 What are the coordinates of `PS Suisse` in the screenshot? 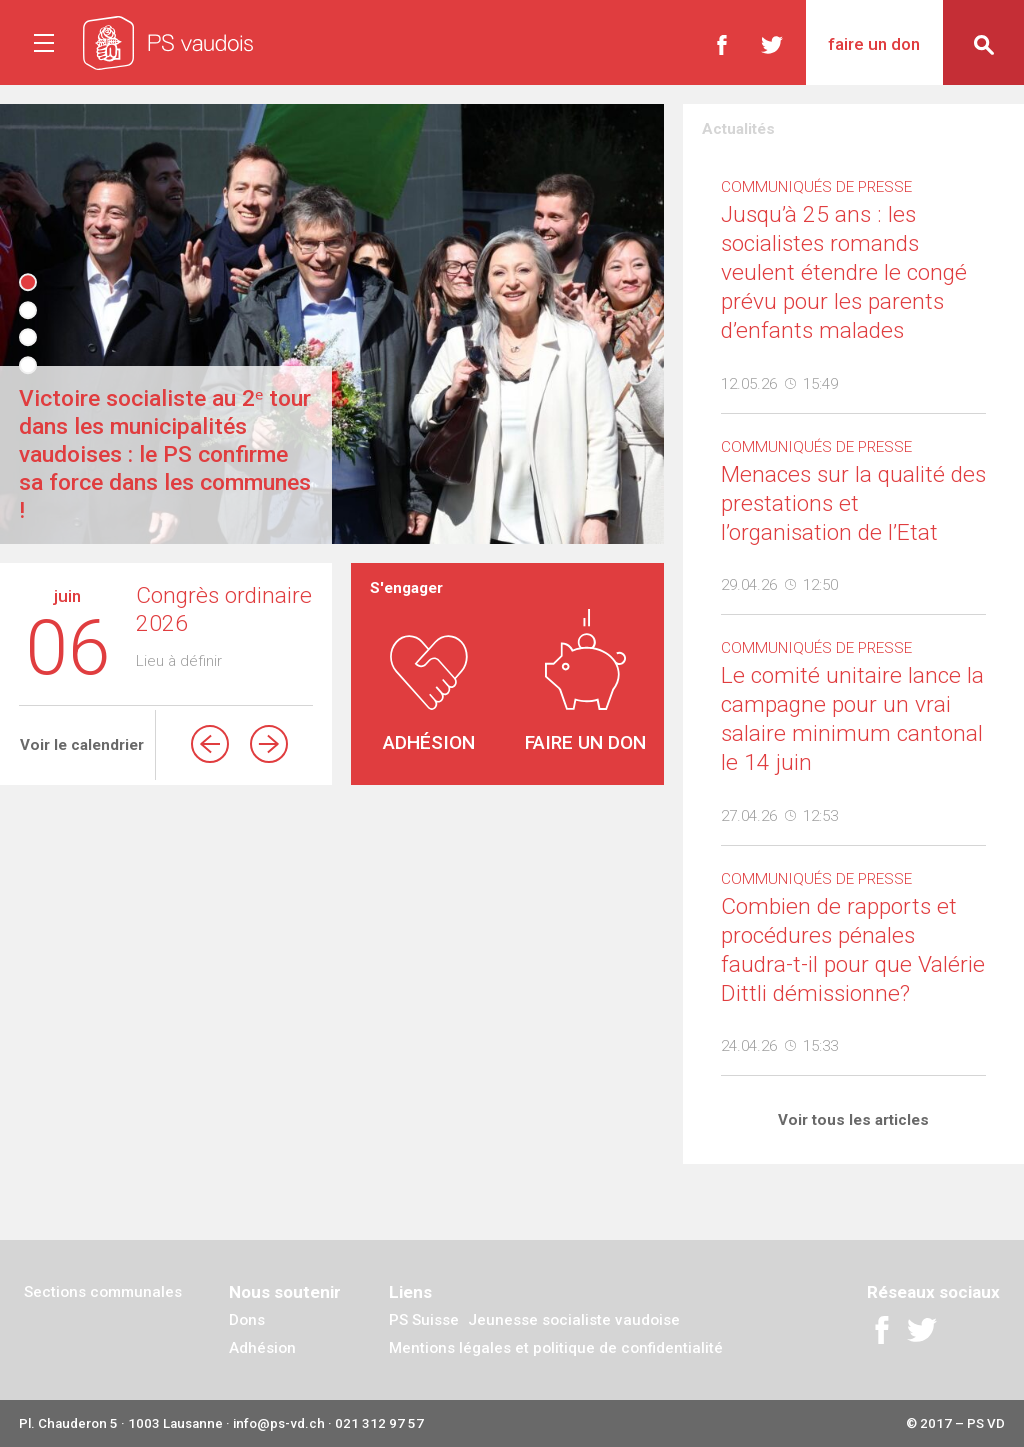 It's located at (424, 1320).